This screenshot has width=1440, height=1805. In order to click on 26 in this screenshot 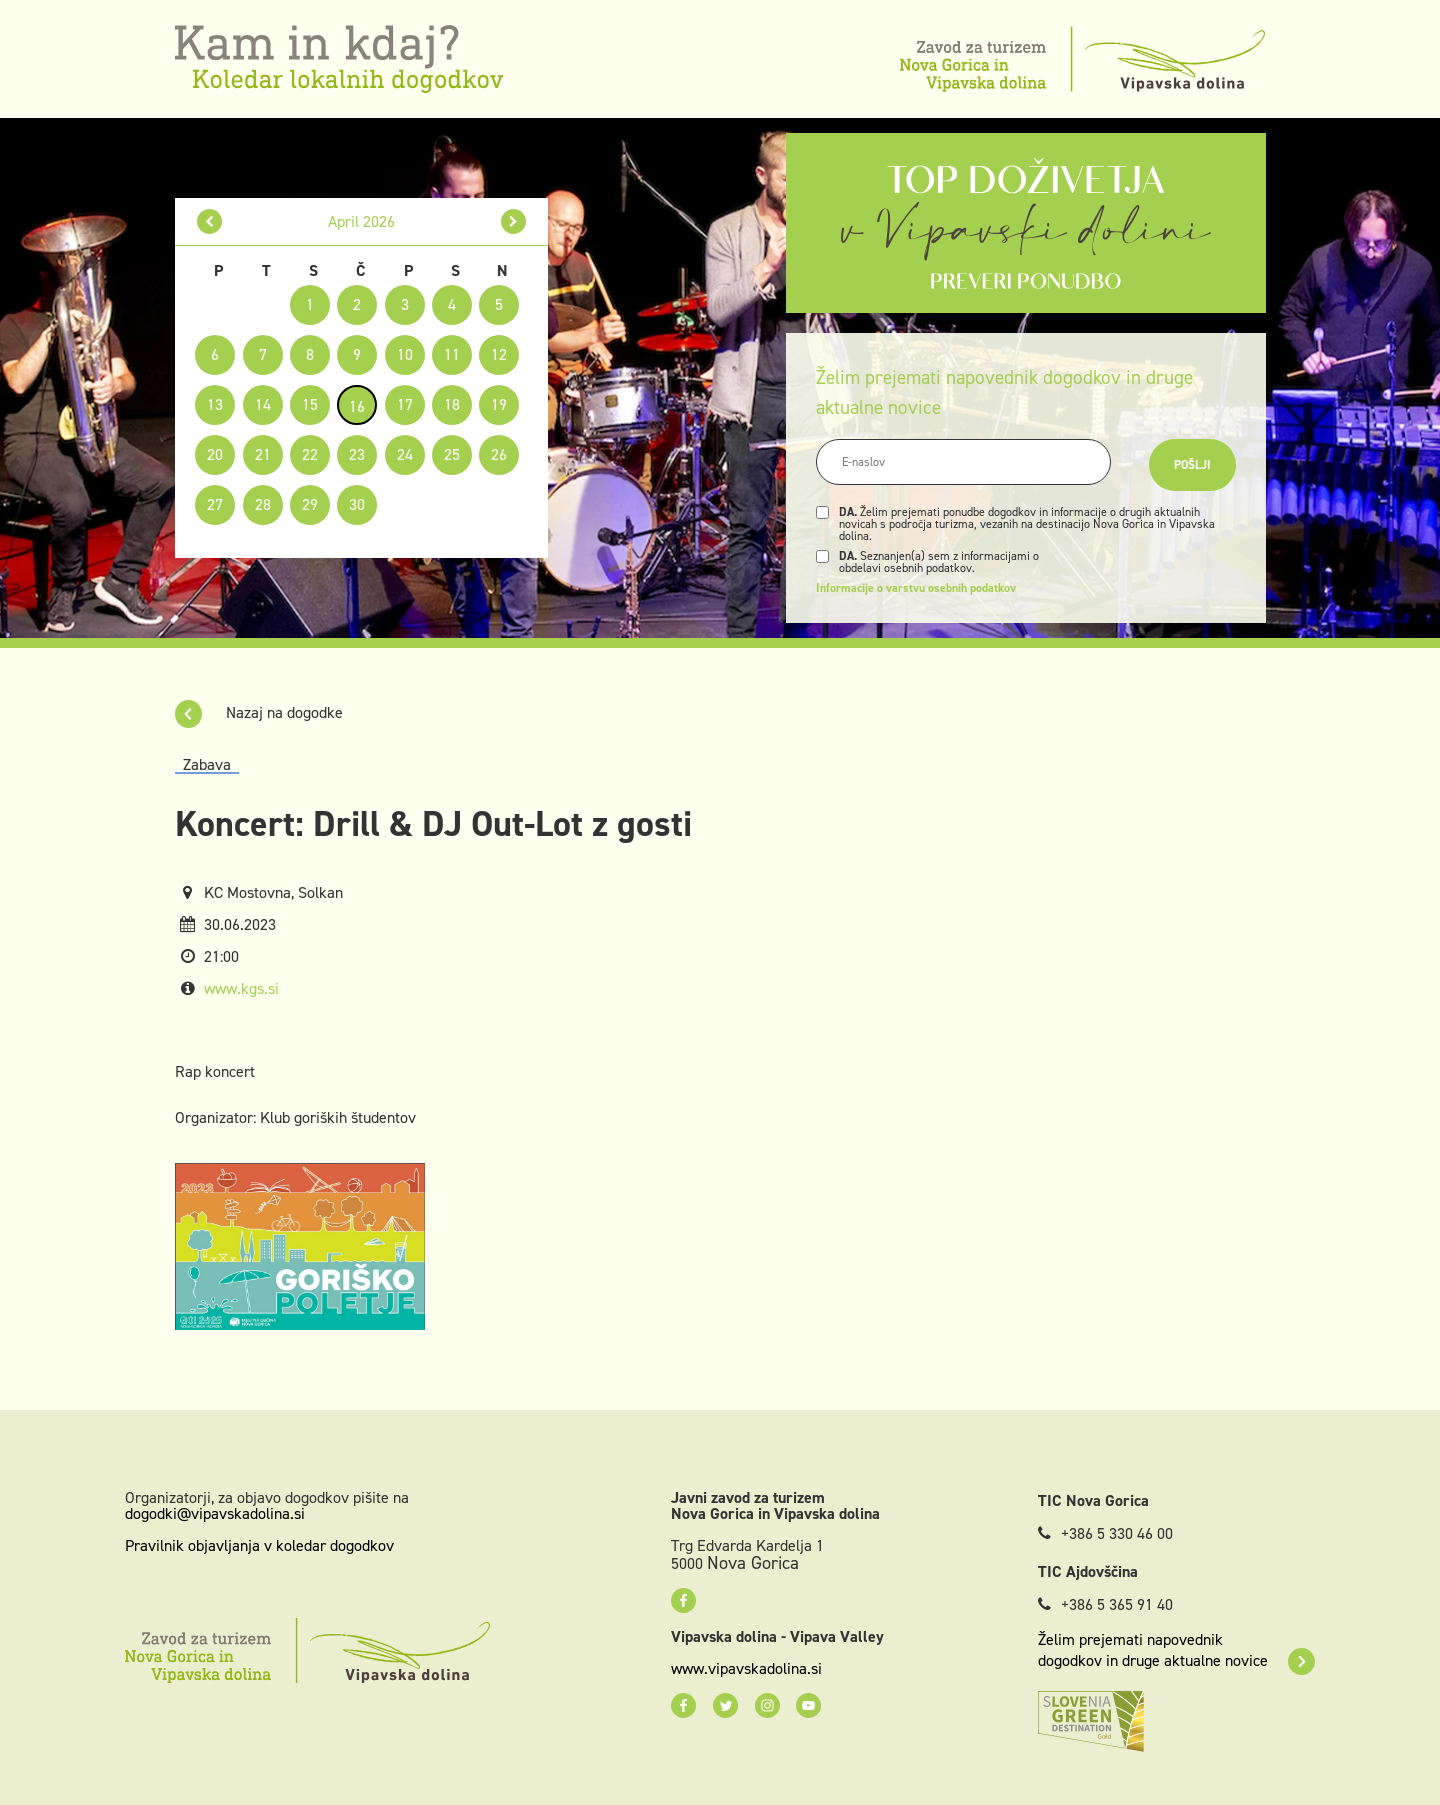, I will do `click(499, 454)`.